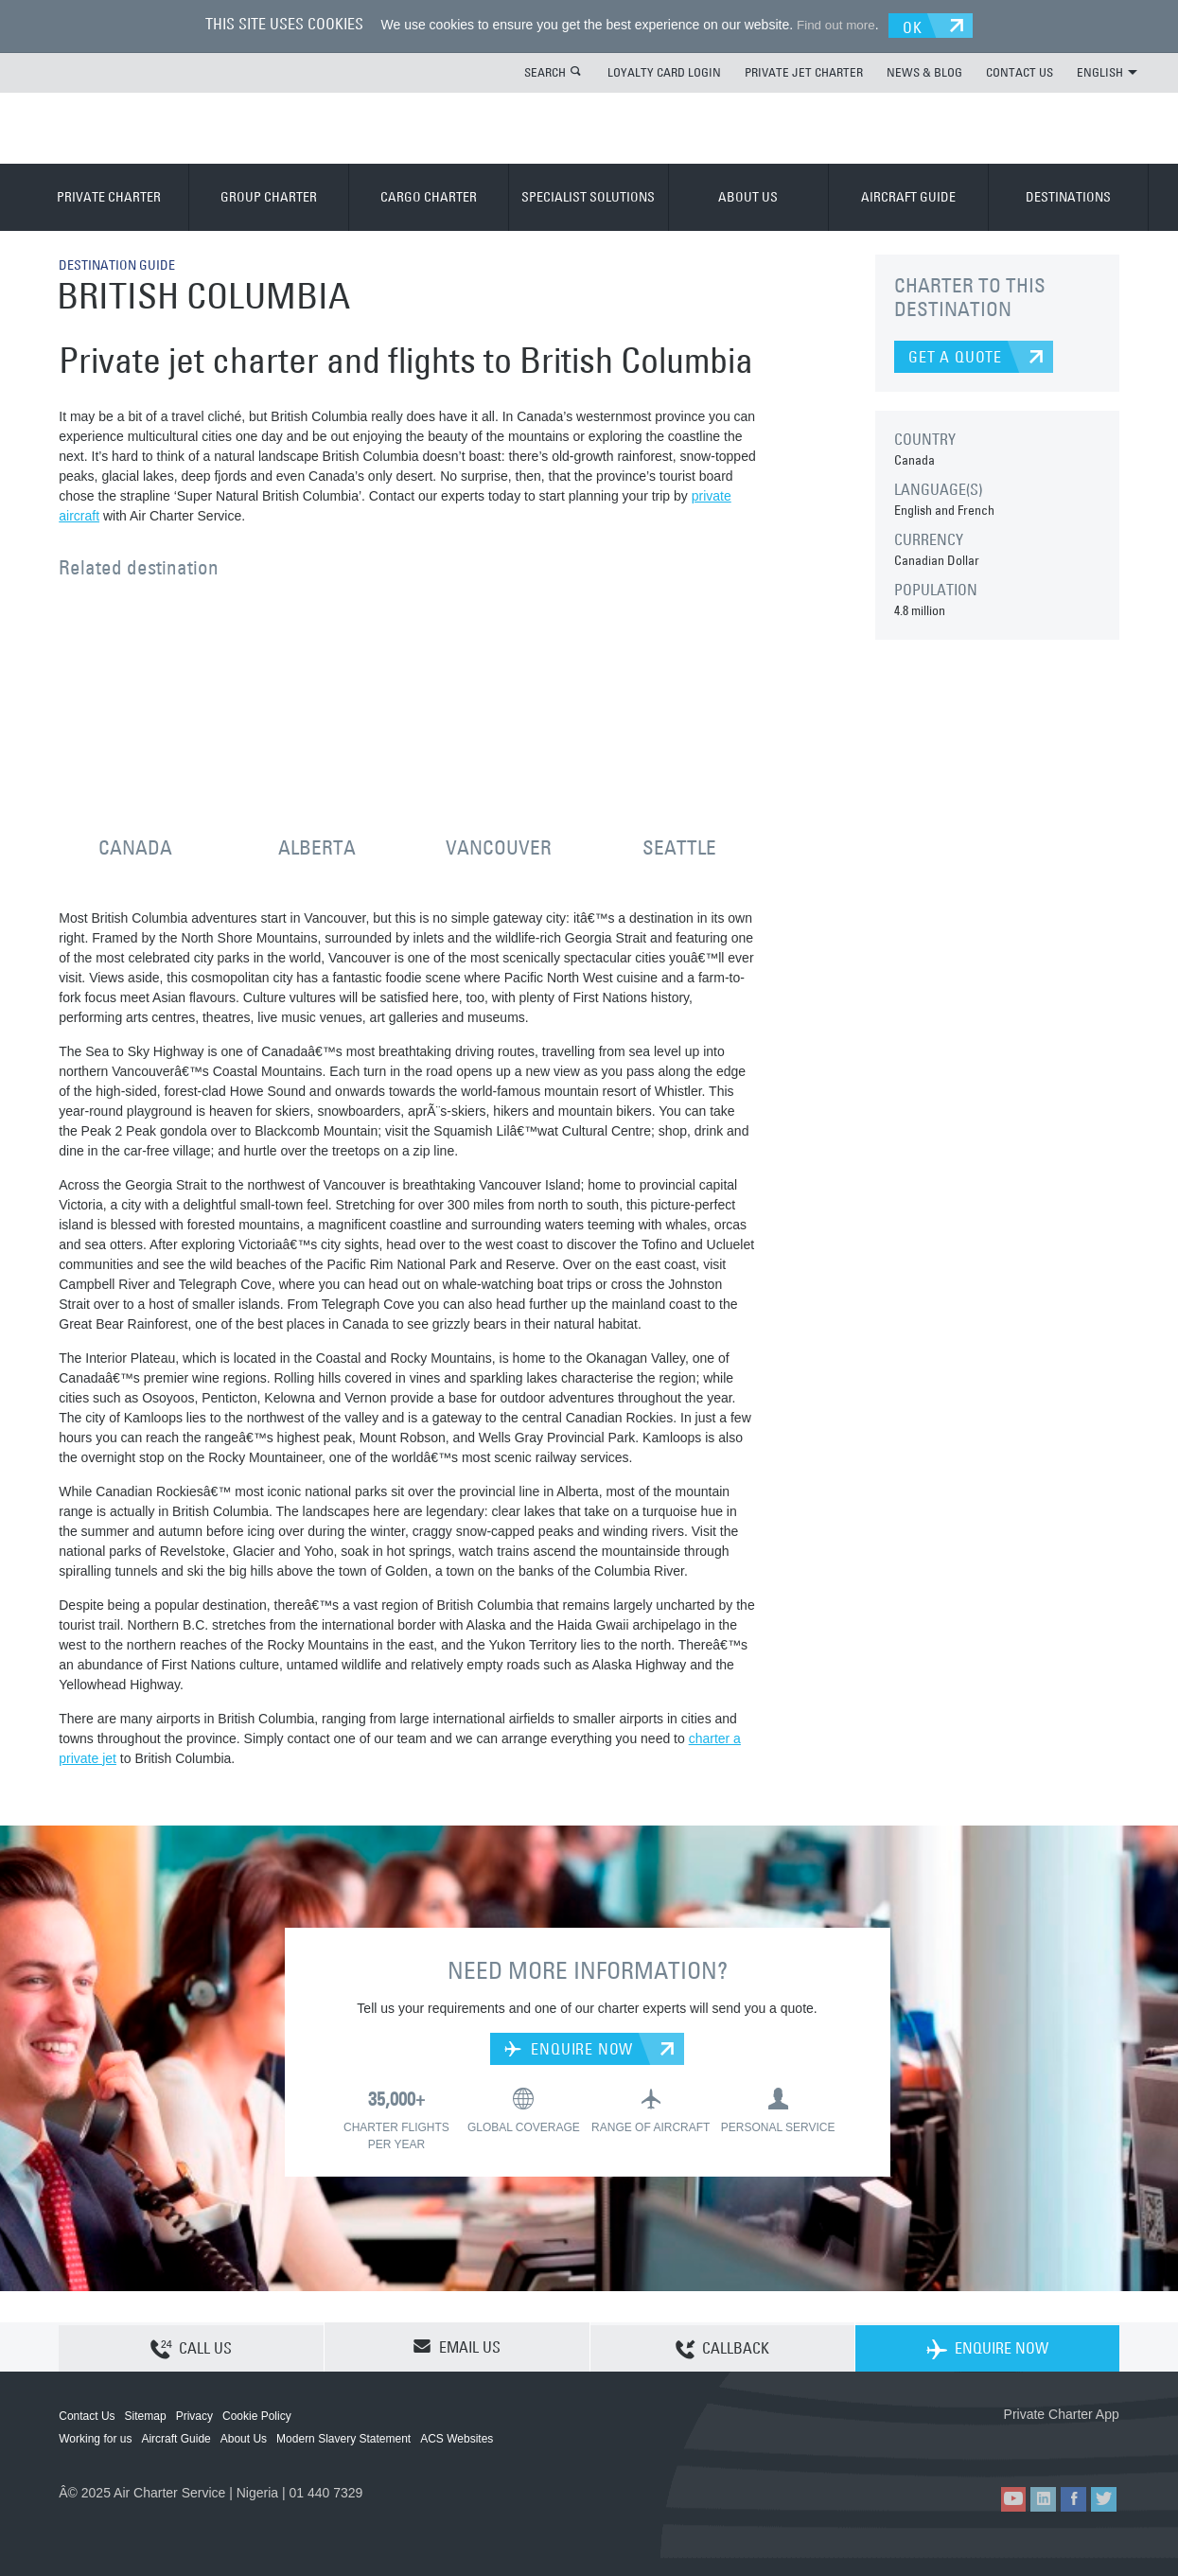 This screenshot has height=2576, width=1178. What do you see at coordinates (191, 2347) in the screenshot?
I see `CALL US` at bounding box center [191, 2347].